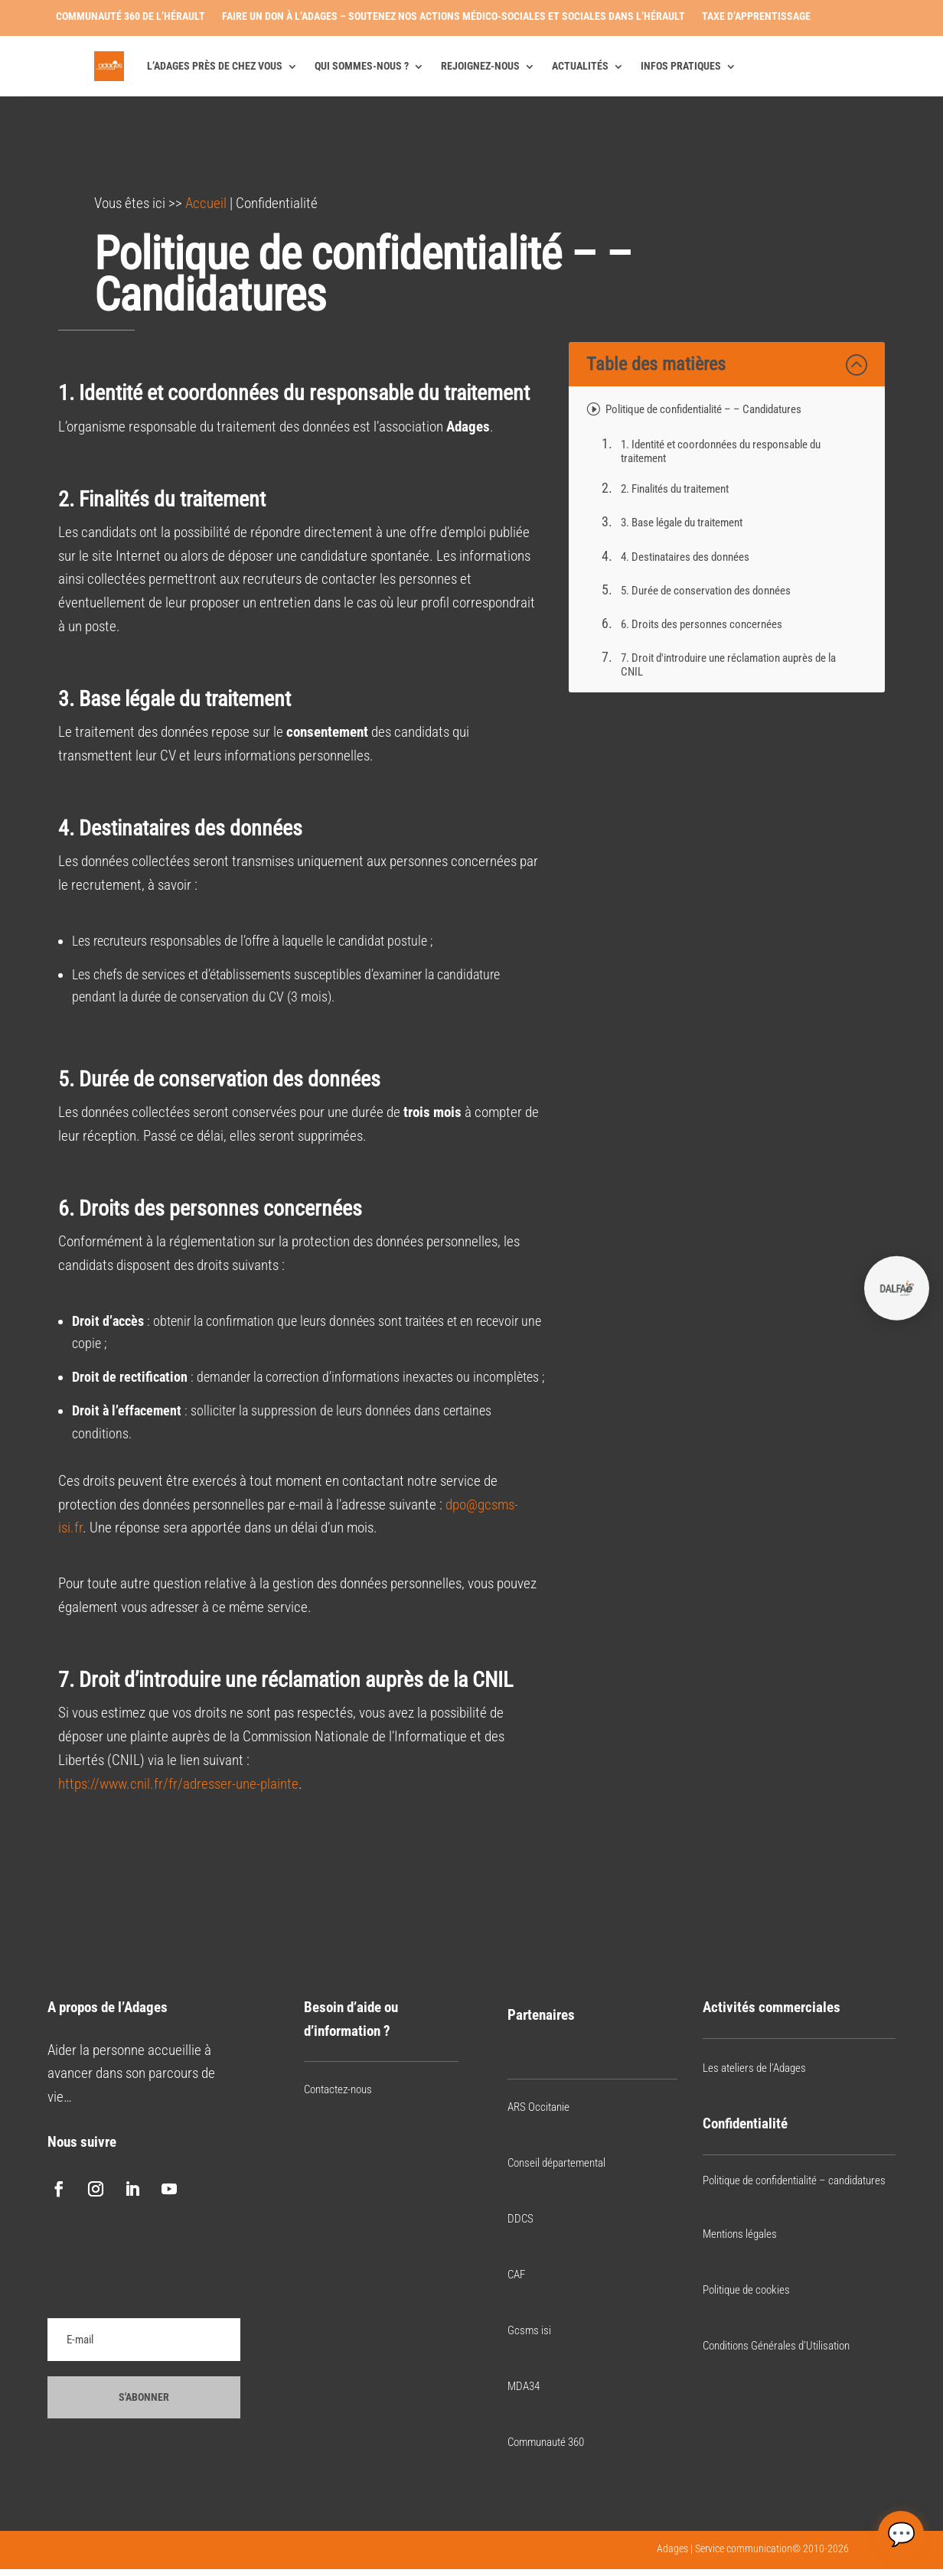 This screenshot has width=943, height=2576. What do you see at coordinates (538, 2107) in the screenshot?
I see `ARS Occitanie` at bounding box center [538, 2107].